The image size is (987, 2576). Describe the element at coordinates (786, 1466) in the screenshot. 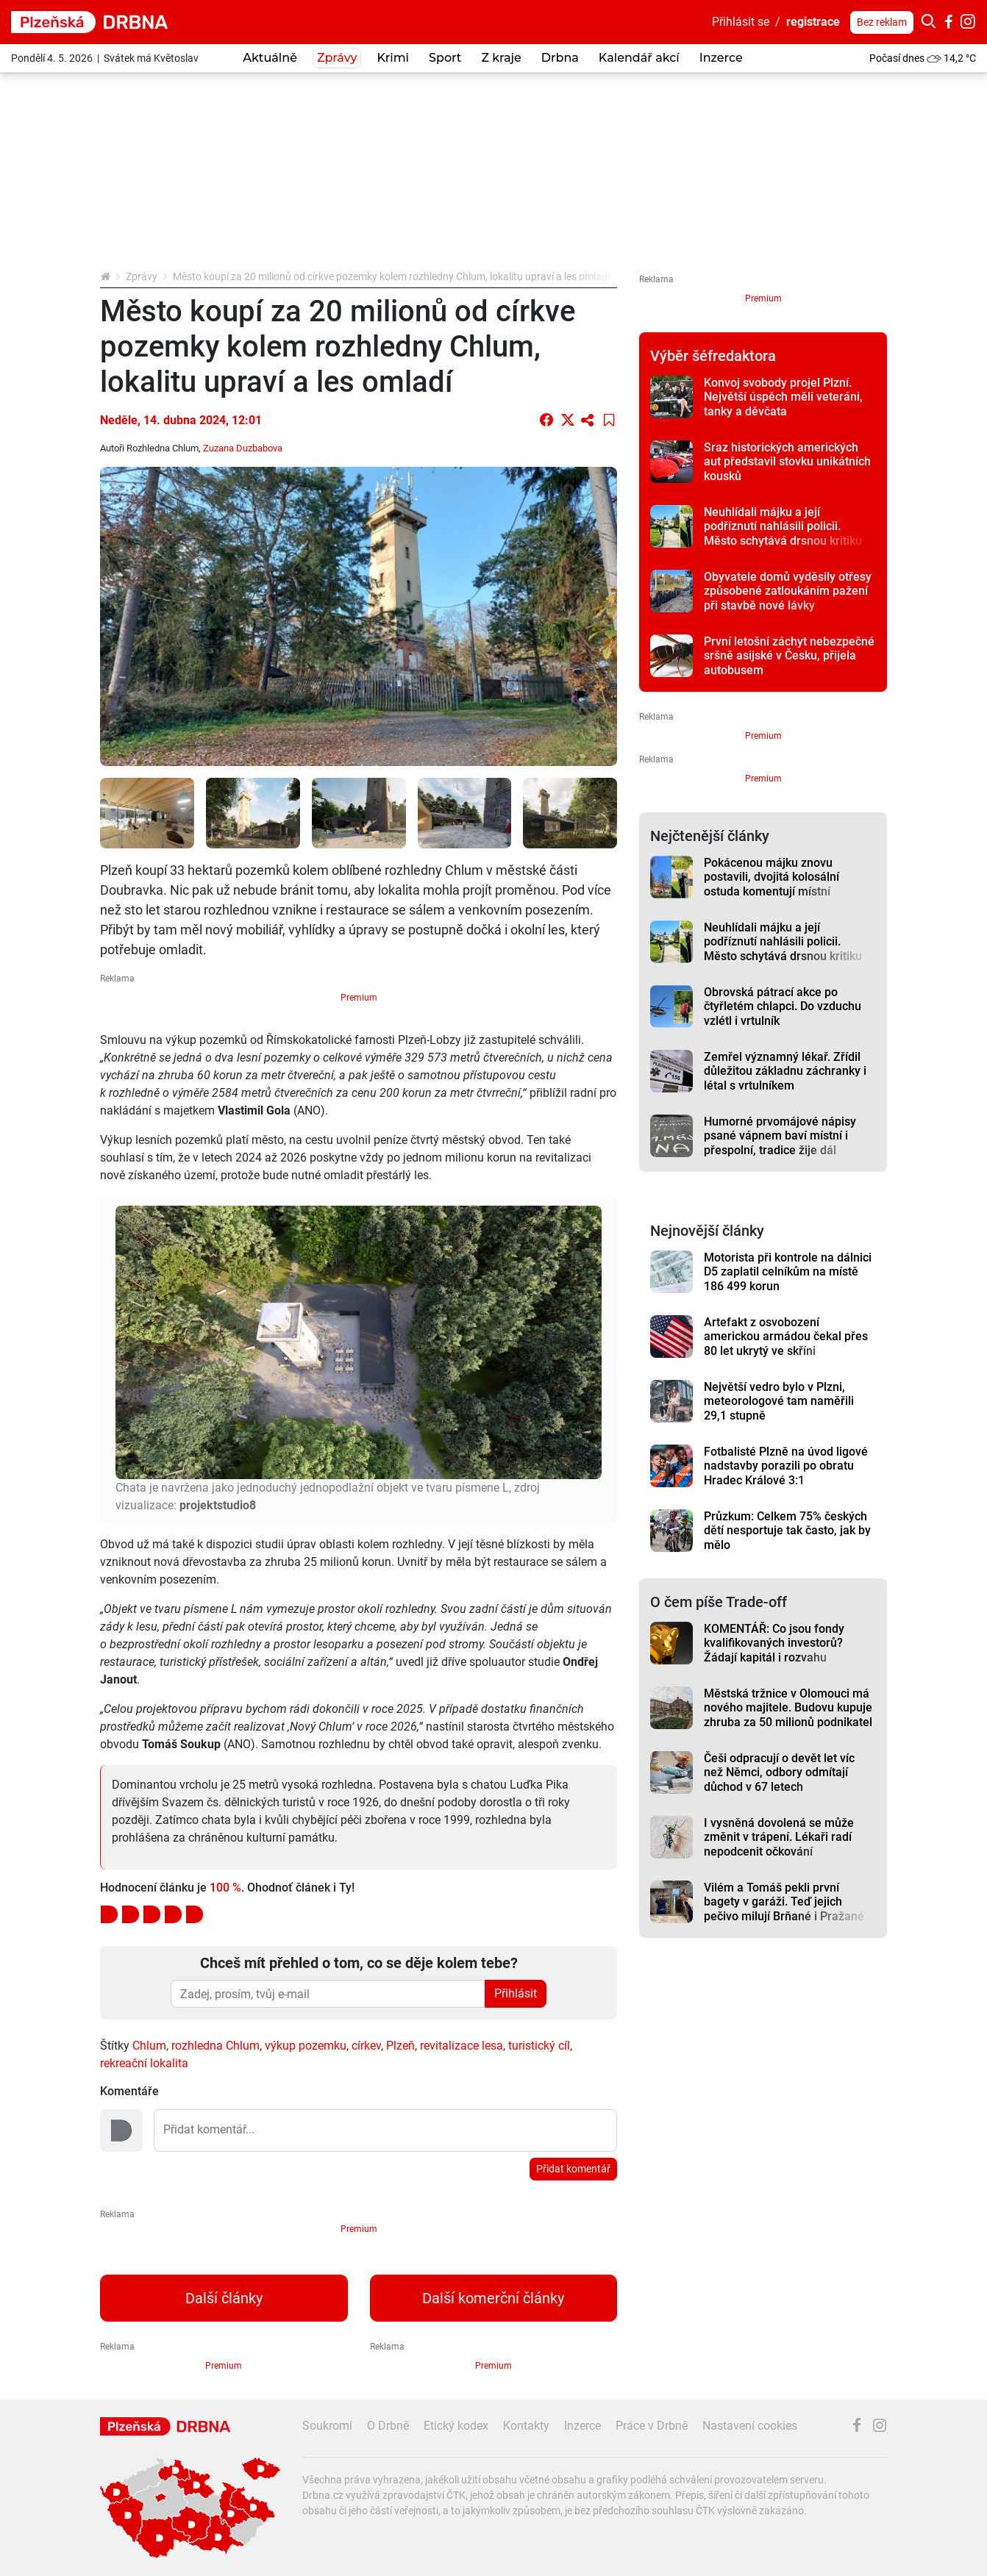

I see `Fotbalisté Plzně na úvod ligové nadstavby porazili po obratu Hradec Králové 3:1` at that location.